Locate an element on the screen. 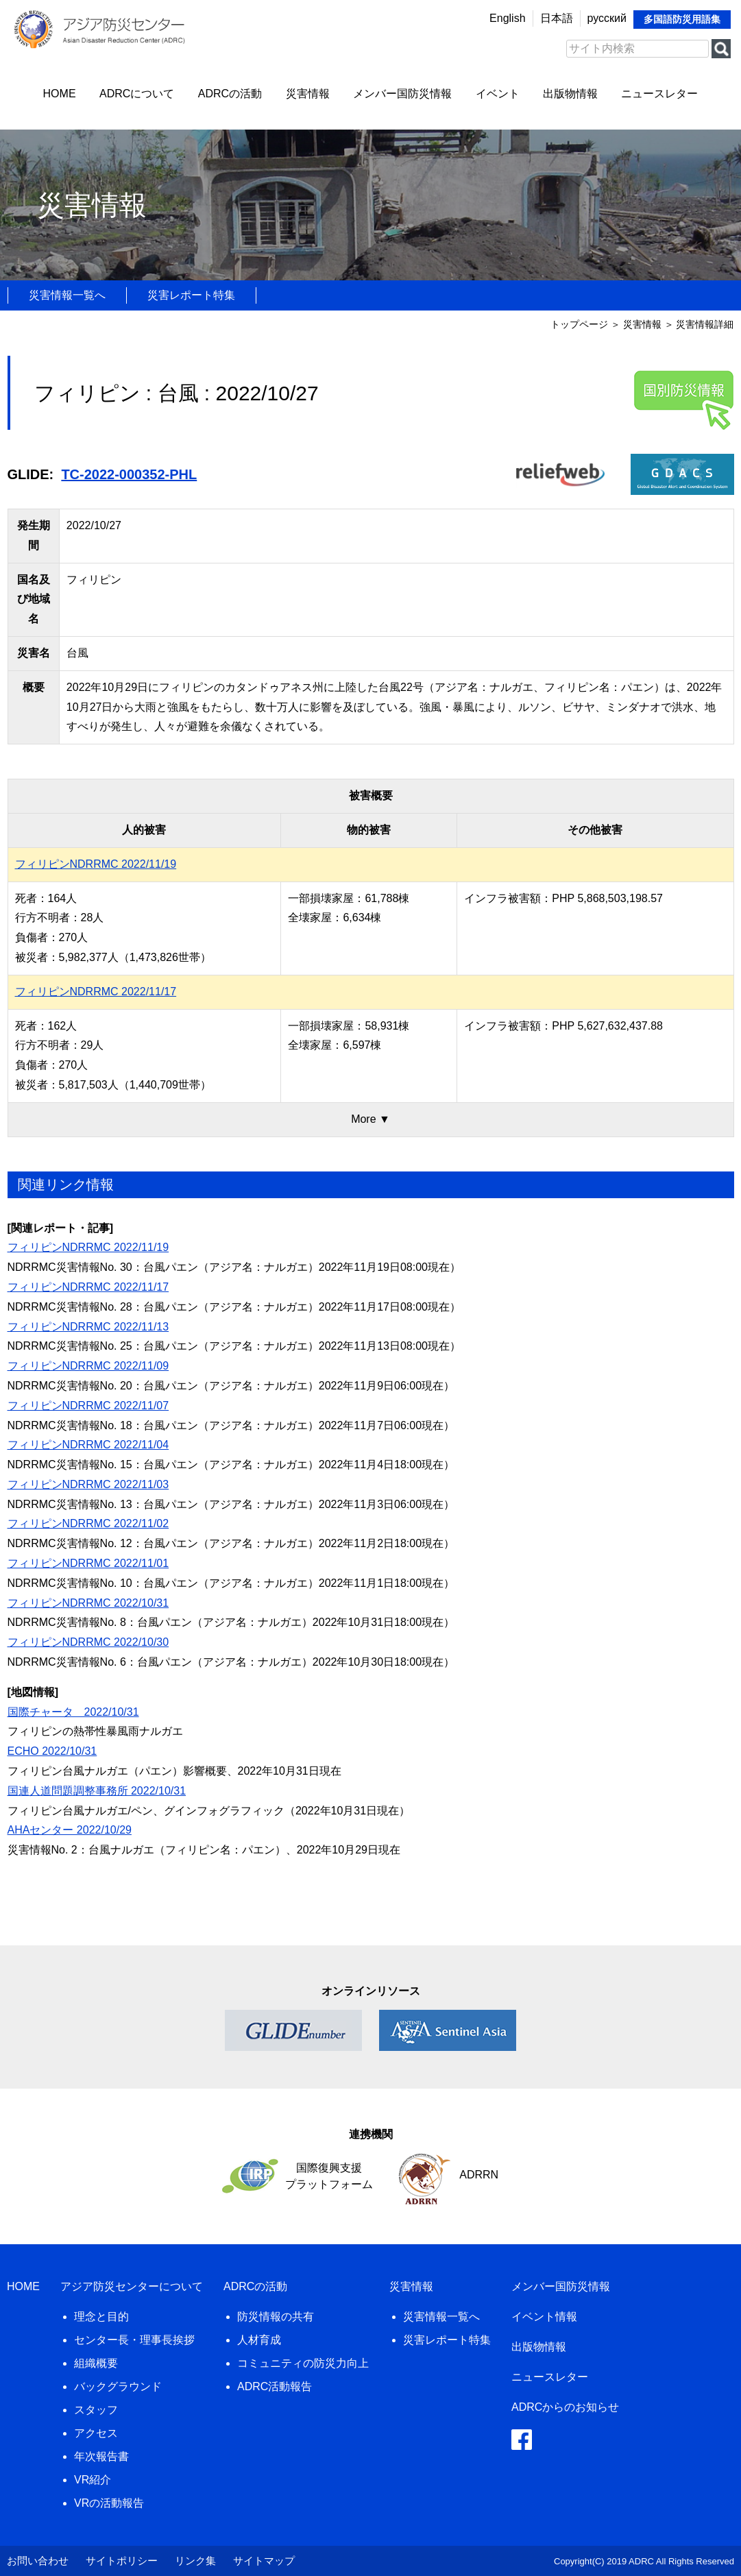 The width and height of the screenshot is (741, 2576). 国際チャータ 2022/10/31 is located at coordinates (73, 1712).